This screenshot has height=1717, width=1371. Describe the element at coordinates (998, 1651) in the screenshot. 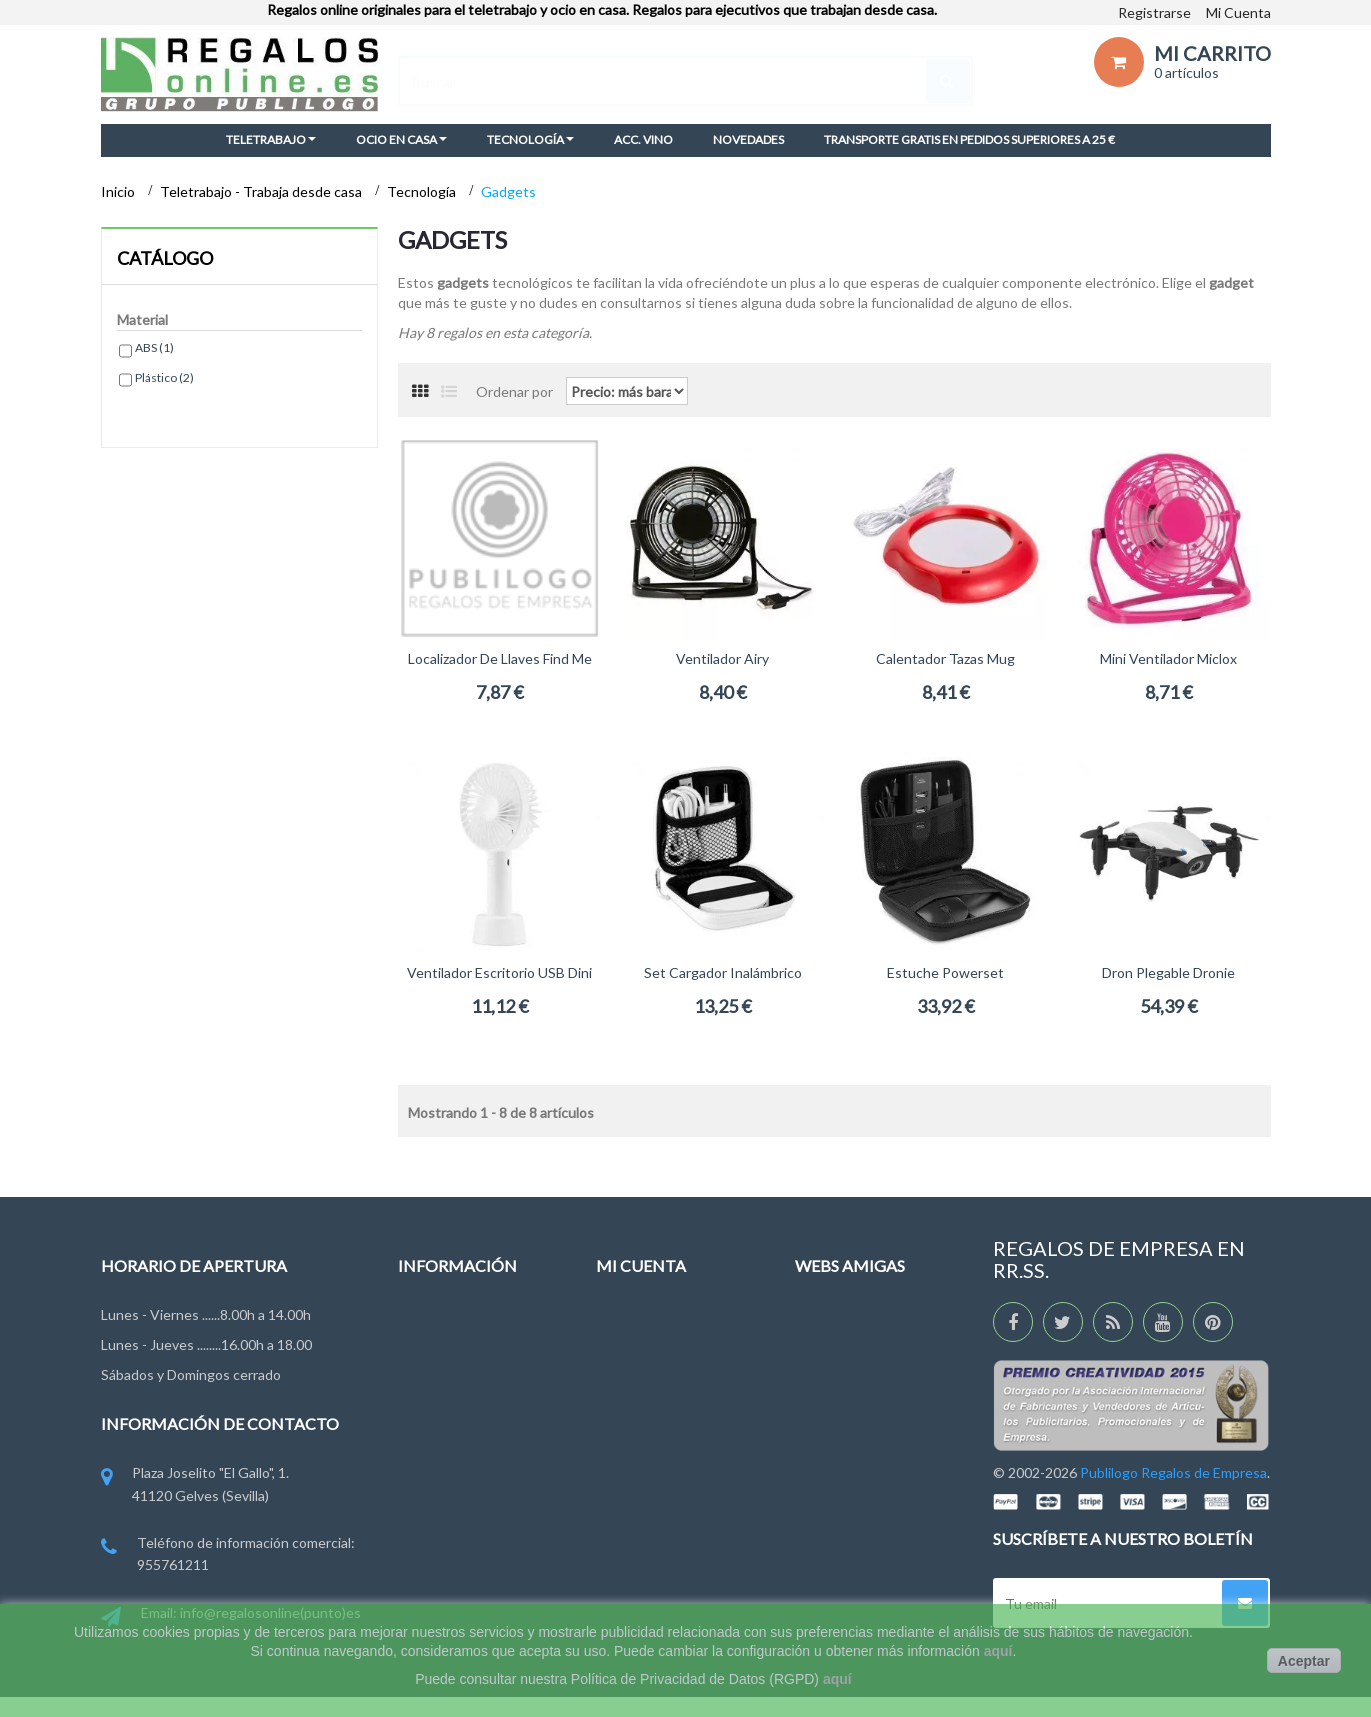

I see `aquí` at that location.